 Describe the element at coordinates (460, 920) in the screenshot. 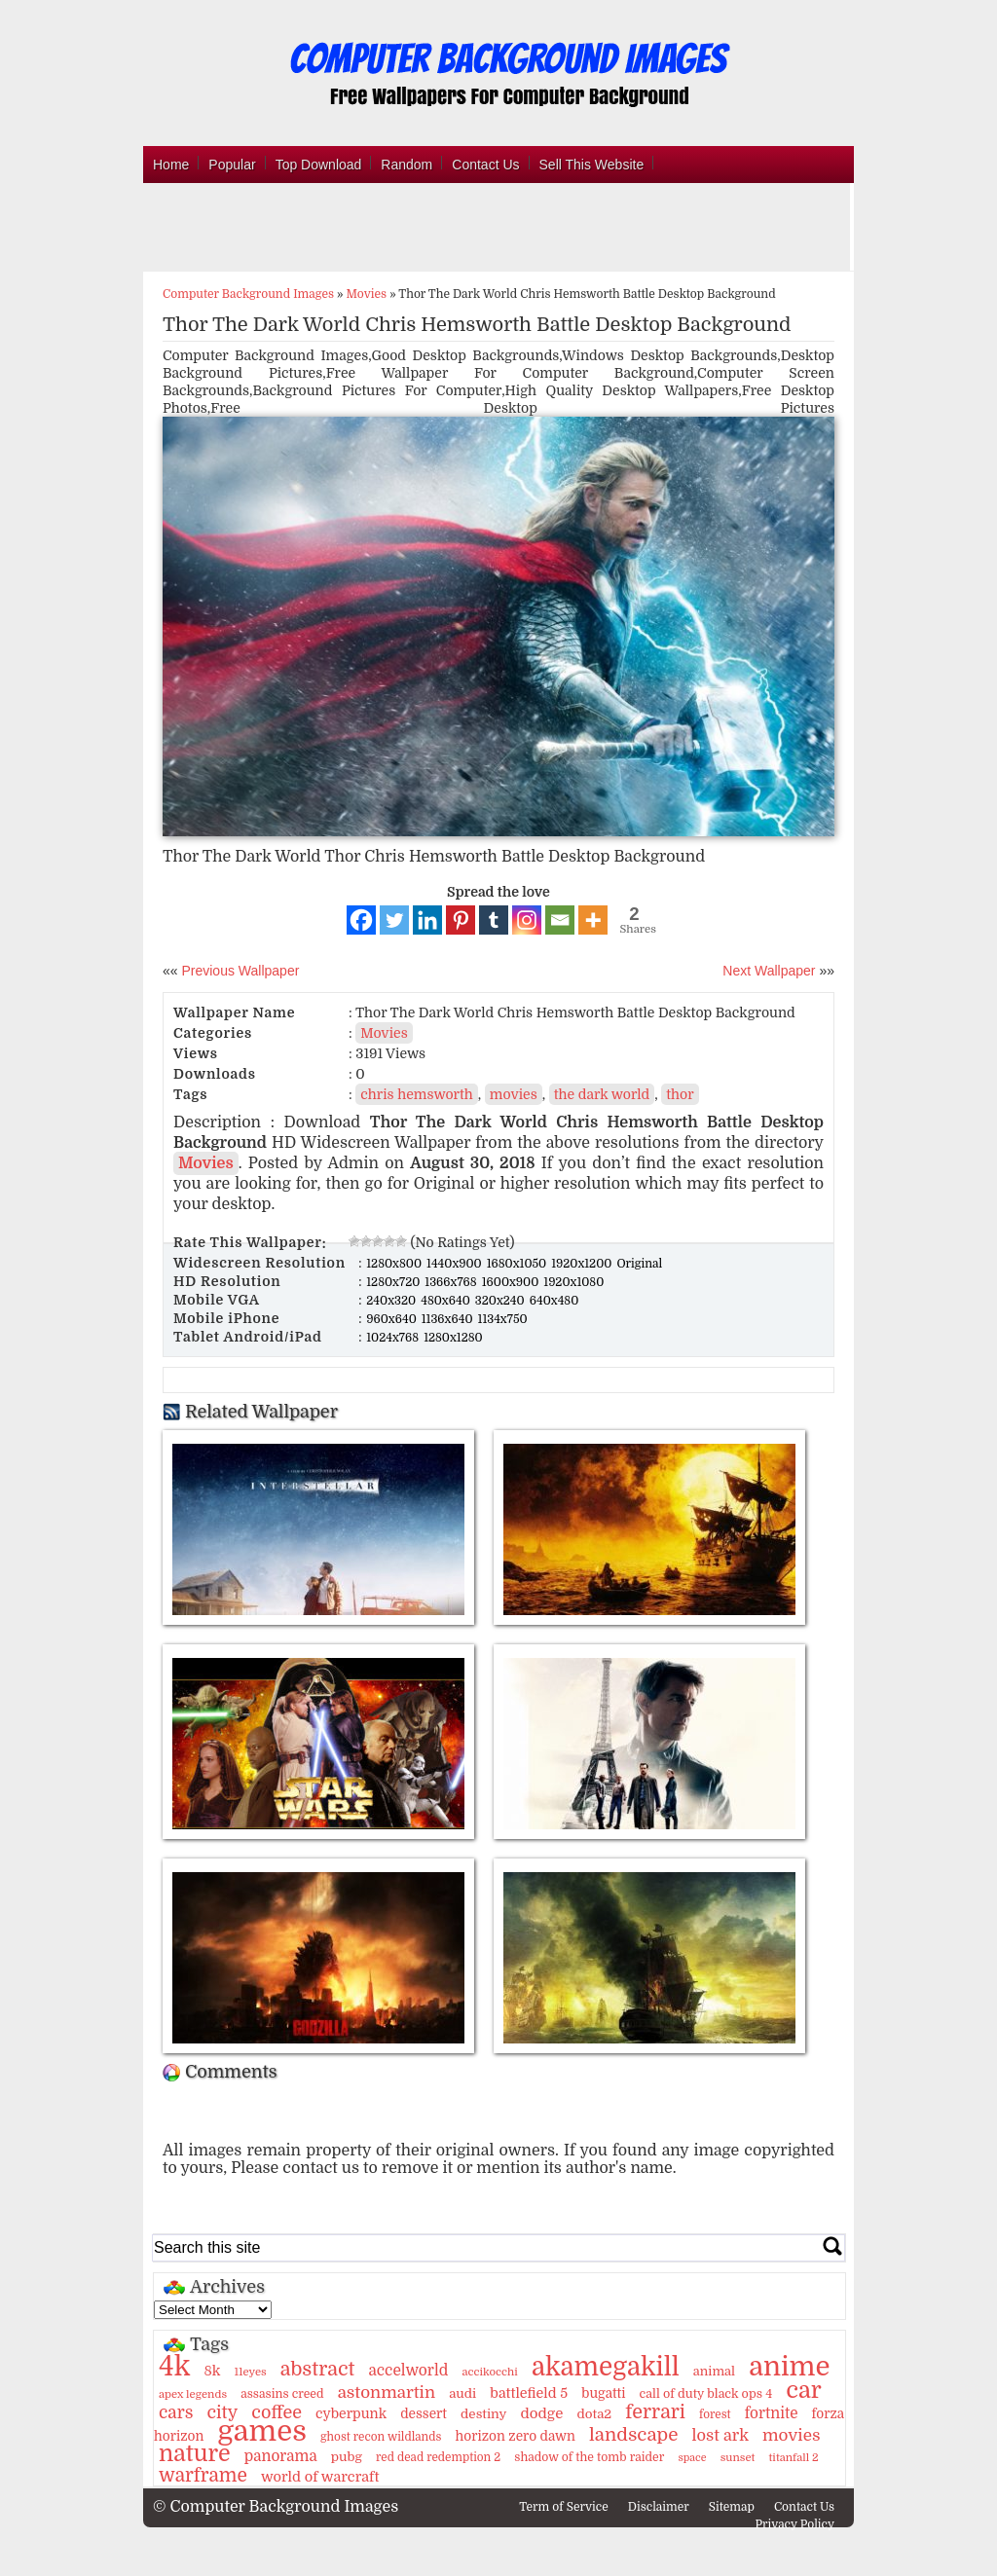

I see `[Pinterest]` at that location.